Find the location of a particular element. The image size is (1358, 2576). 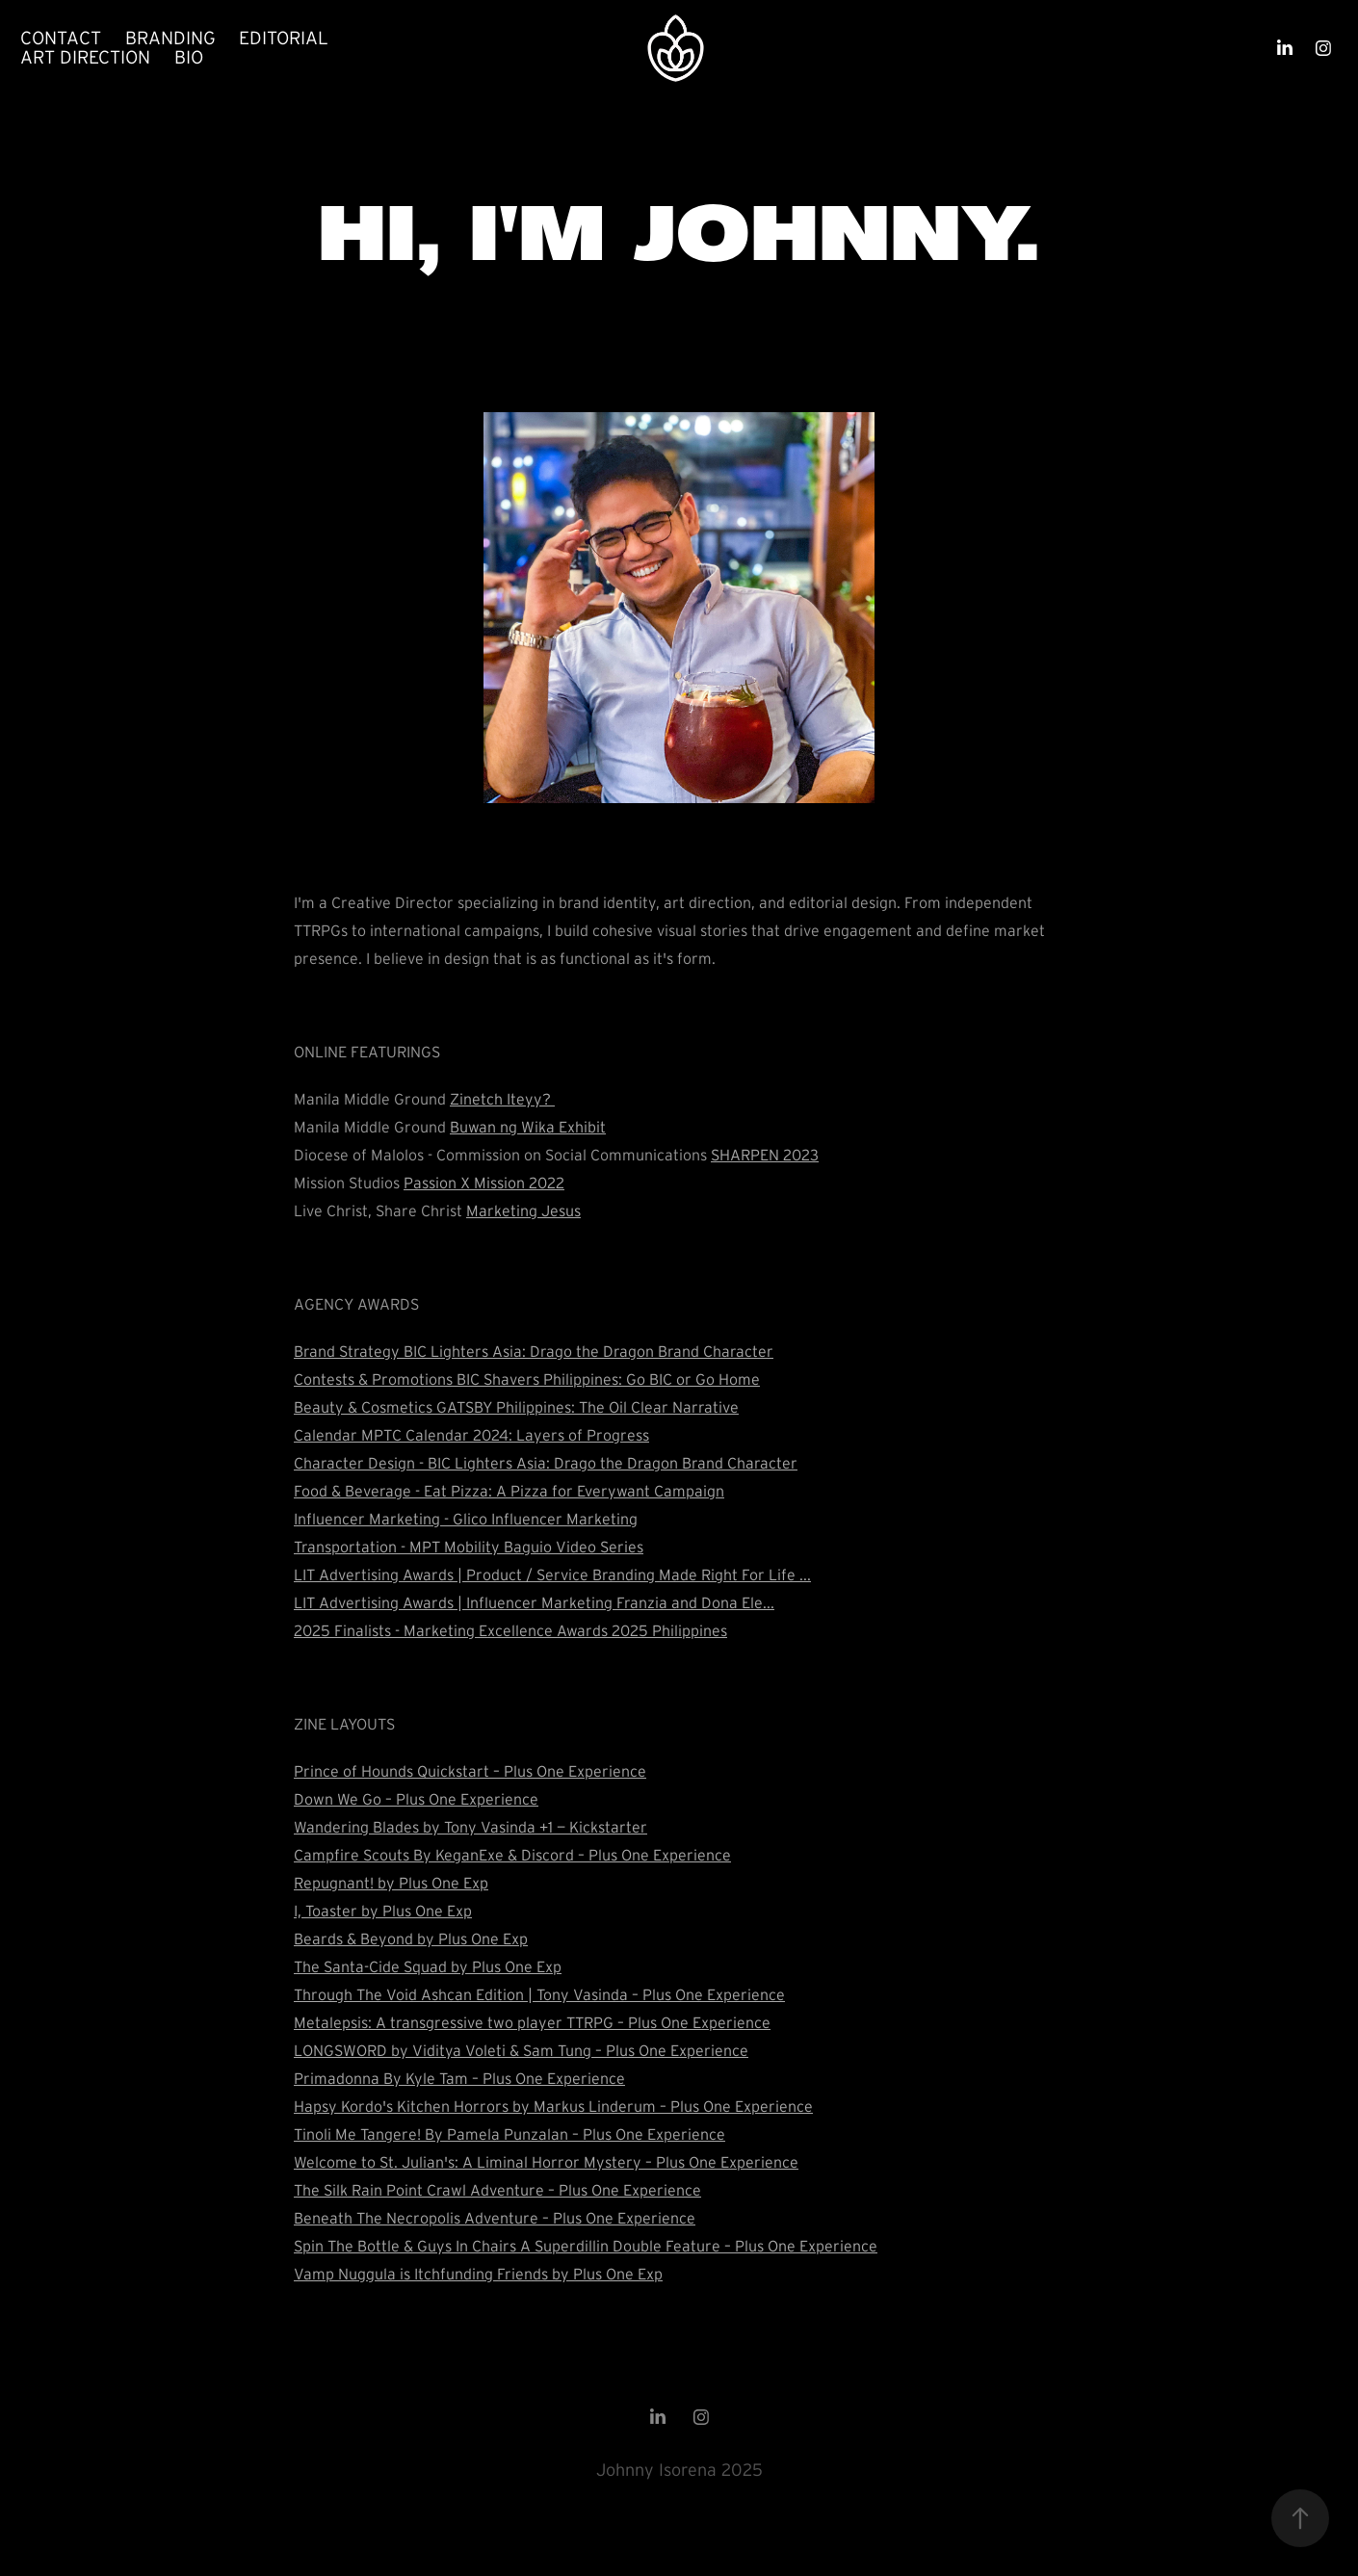

Calendar MPTC Calendar 2024: Layers of Progress is located at coordinates (471, 1435).